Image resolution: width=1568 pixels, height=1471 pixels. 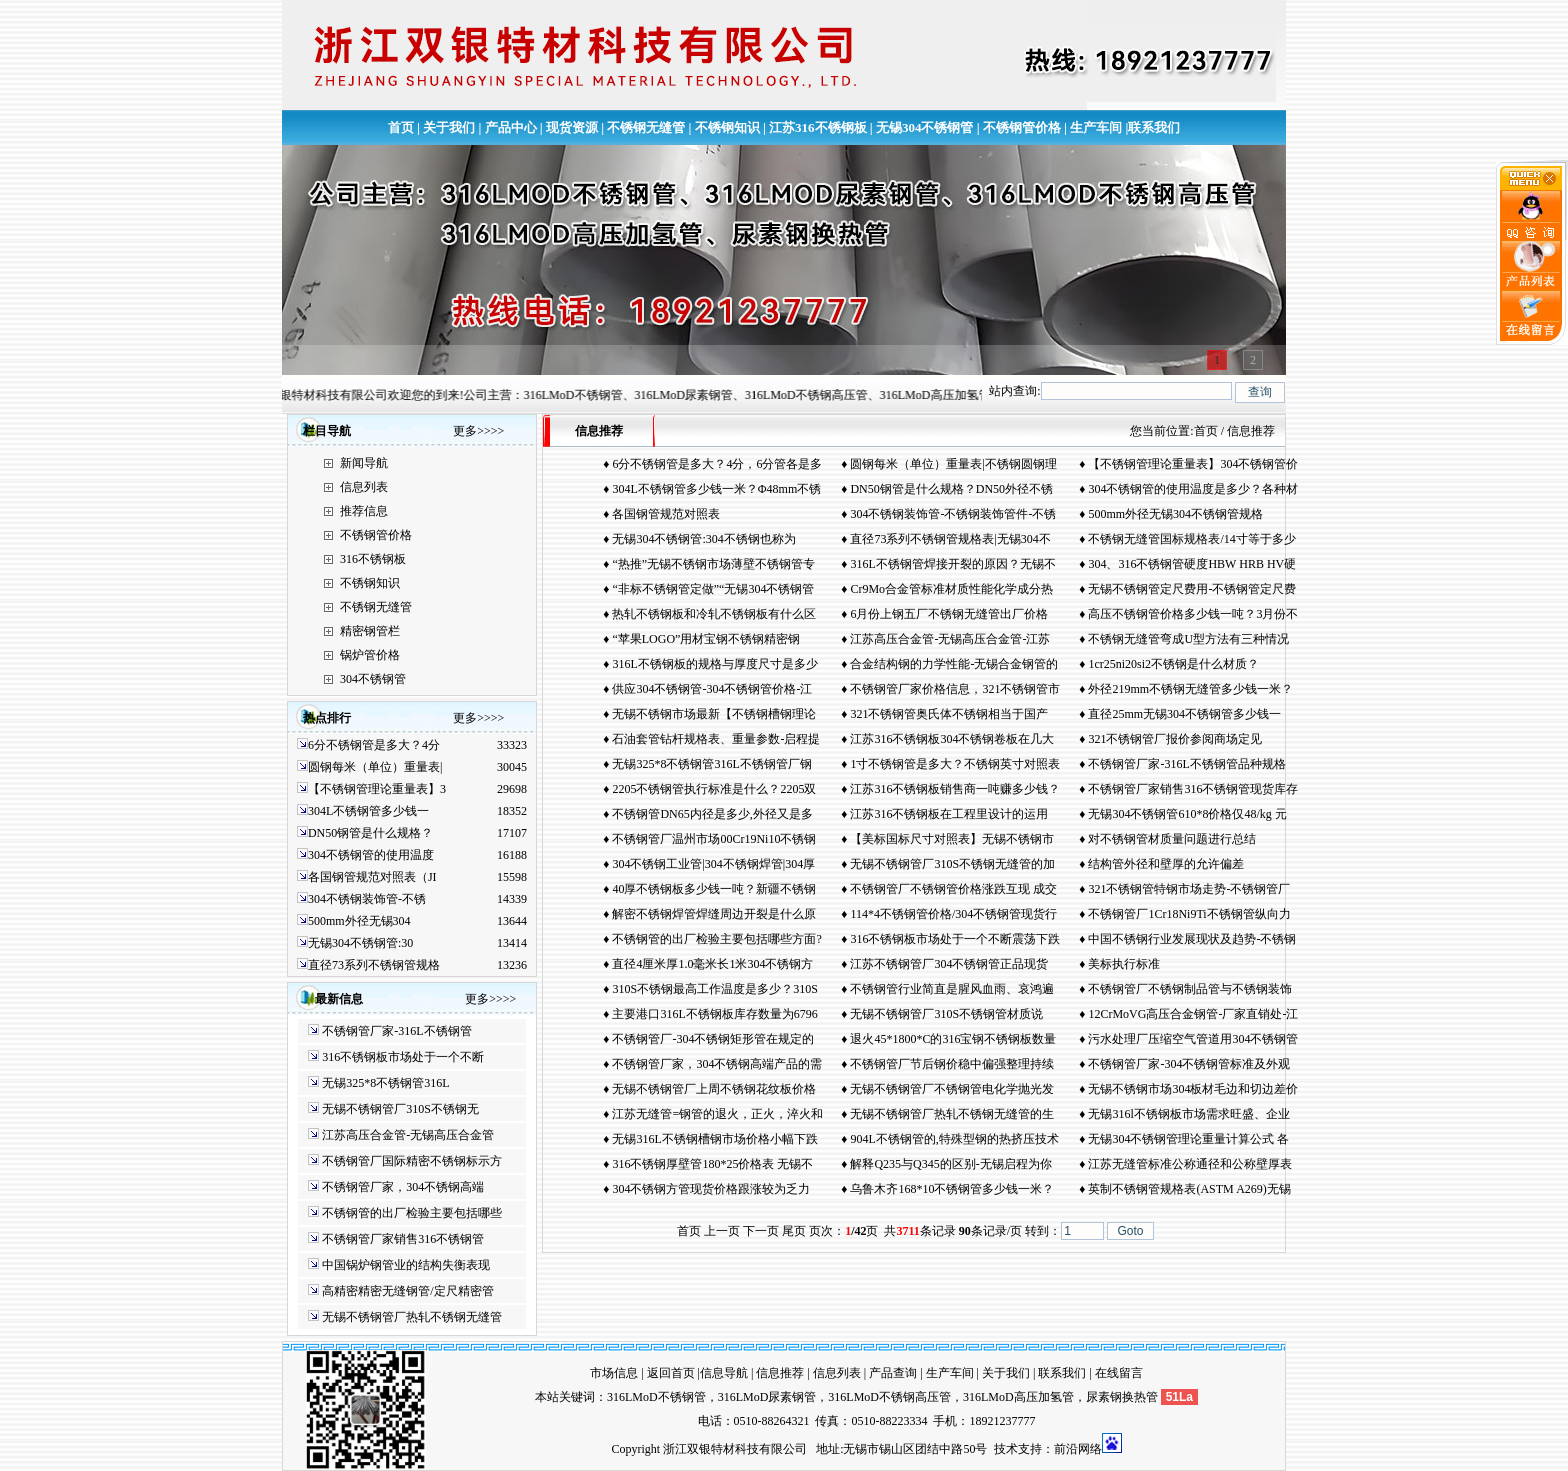 What do you see at coordinates (1022, 127) in the screenshot?
I see `不锈钢管价格` at bounding box center [1022, 127].